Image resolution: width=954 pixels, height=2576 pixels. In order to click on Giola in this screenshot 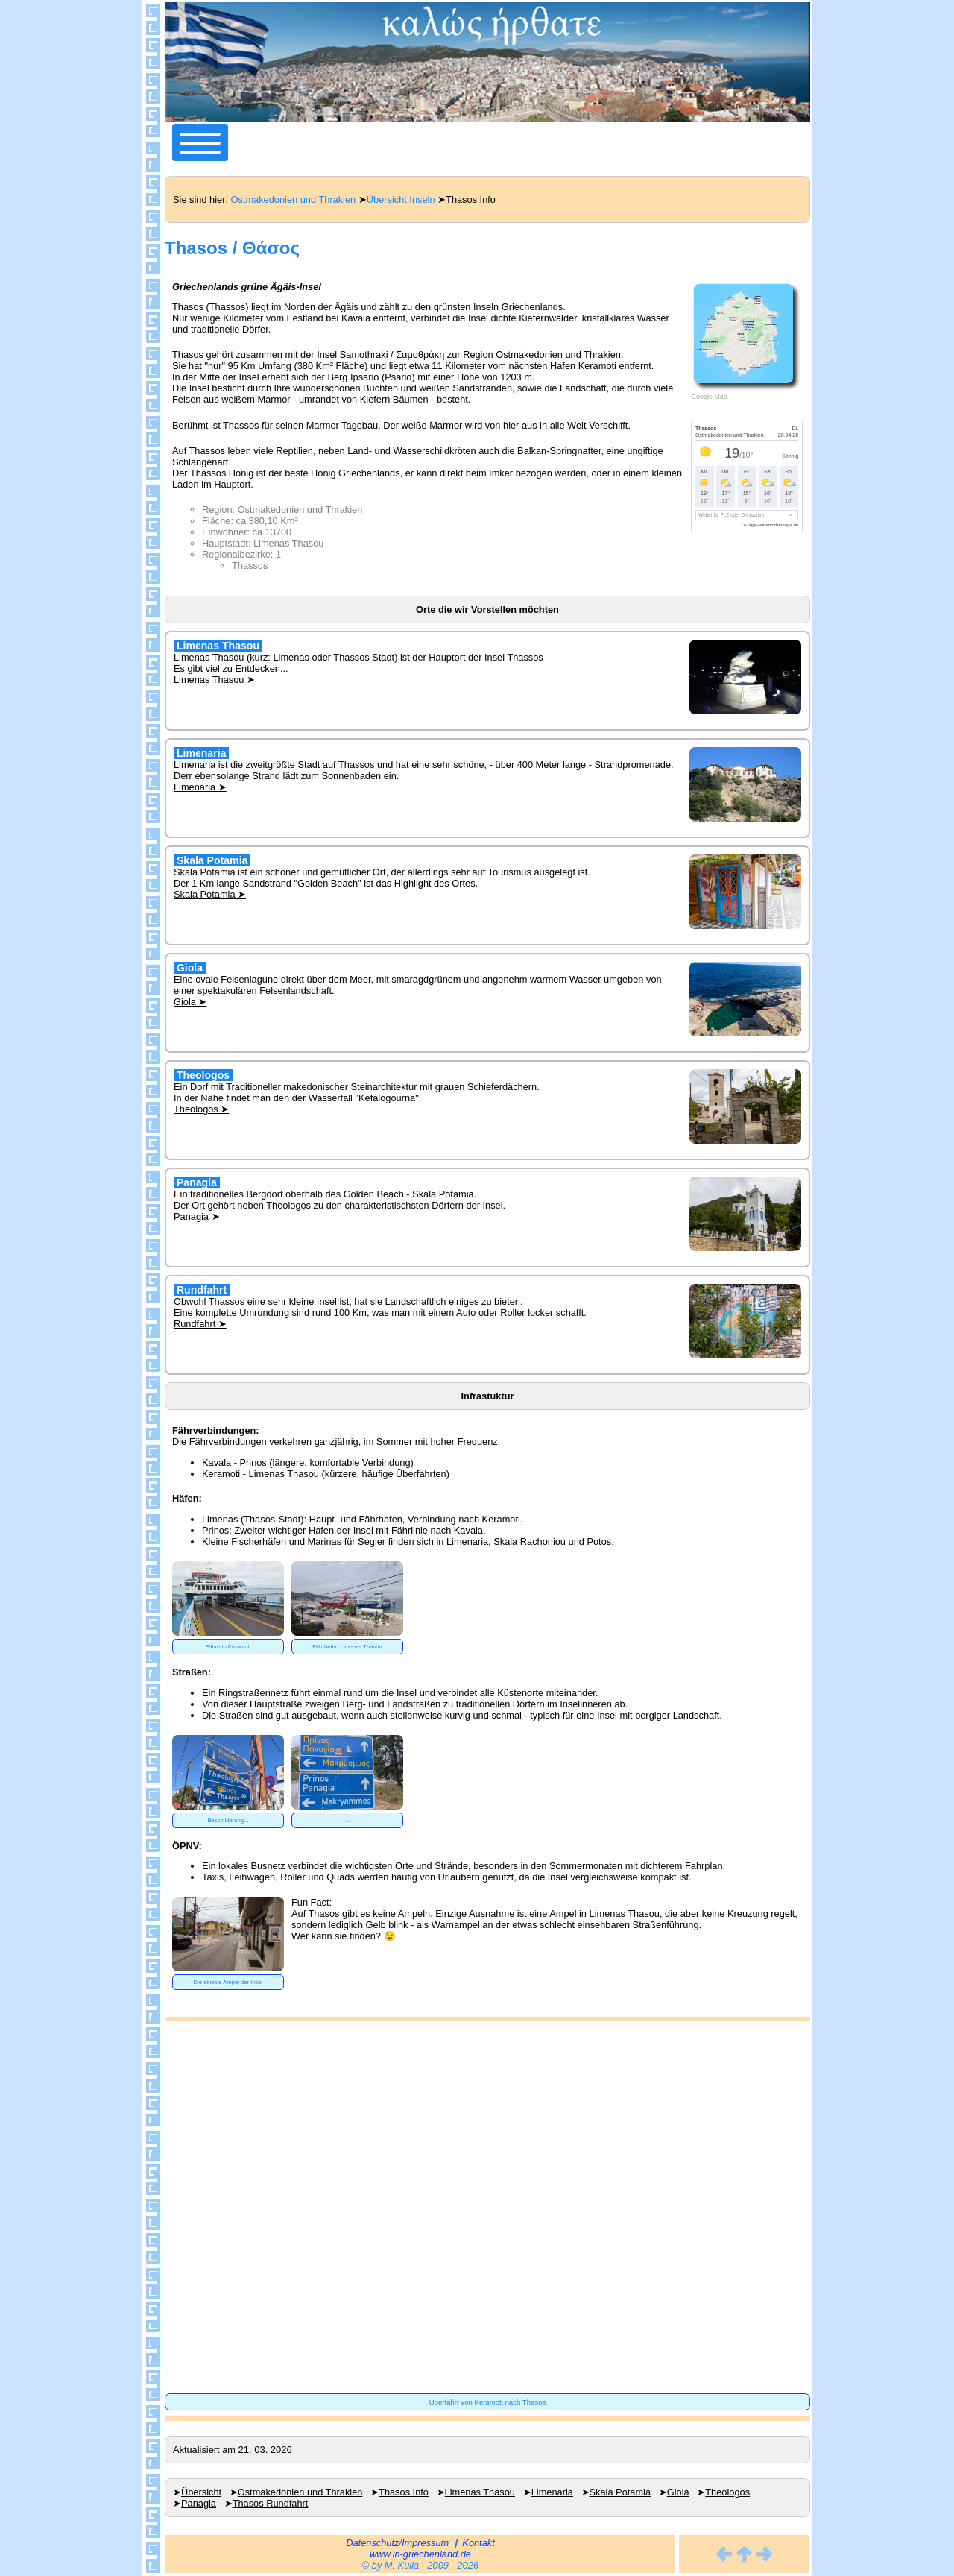, I will do `click(678, 2492)`.